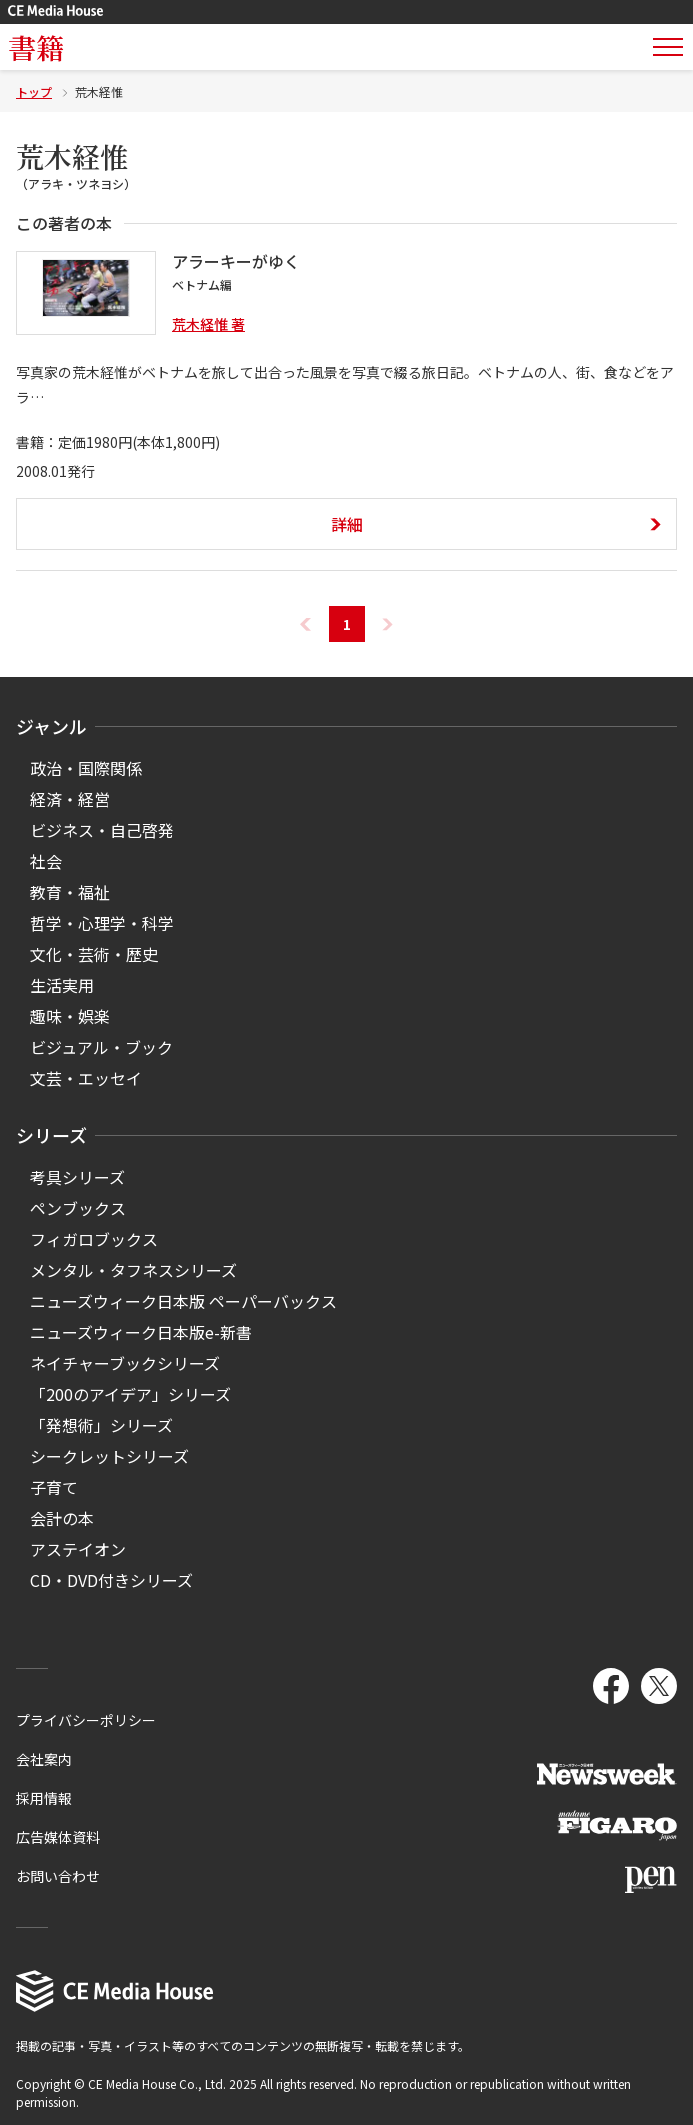  What do you see at coordinates (109, 1456) in the screenshot?
I see `シークレットシリーズ` at bounding box center [109, 1456].